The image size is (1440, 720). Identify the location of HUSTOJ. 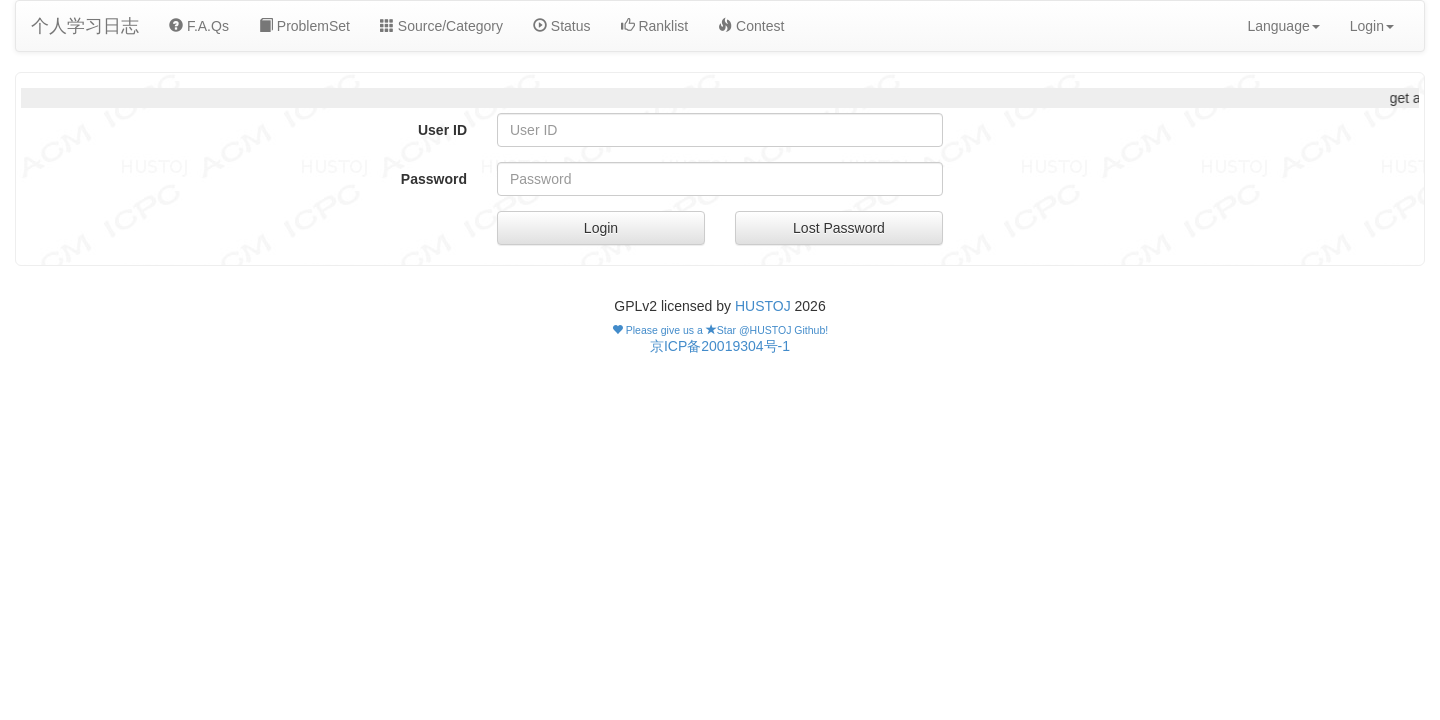
(763, 306).